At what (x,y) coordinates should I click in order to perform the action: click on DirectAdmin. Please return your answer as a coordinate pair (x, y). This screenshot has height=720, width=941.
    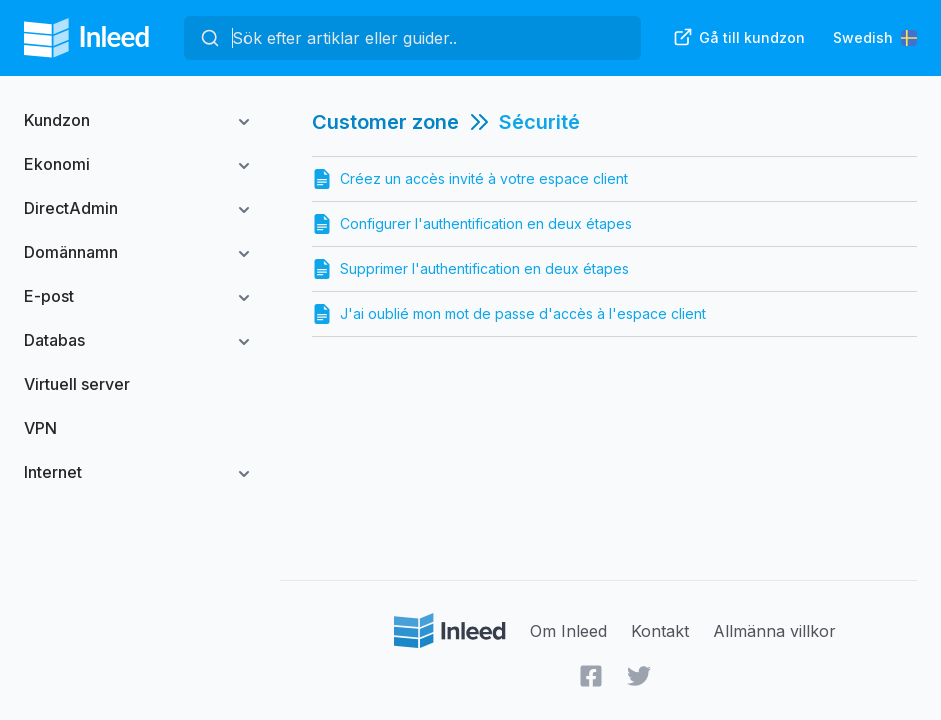
    Looking at the image, I should click on (71, 208).